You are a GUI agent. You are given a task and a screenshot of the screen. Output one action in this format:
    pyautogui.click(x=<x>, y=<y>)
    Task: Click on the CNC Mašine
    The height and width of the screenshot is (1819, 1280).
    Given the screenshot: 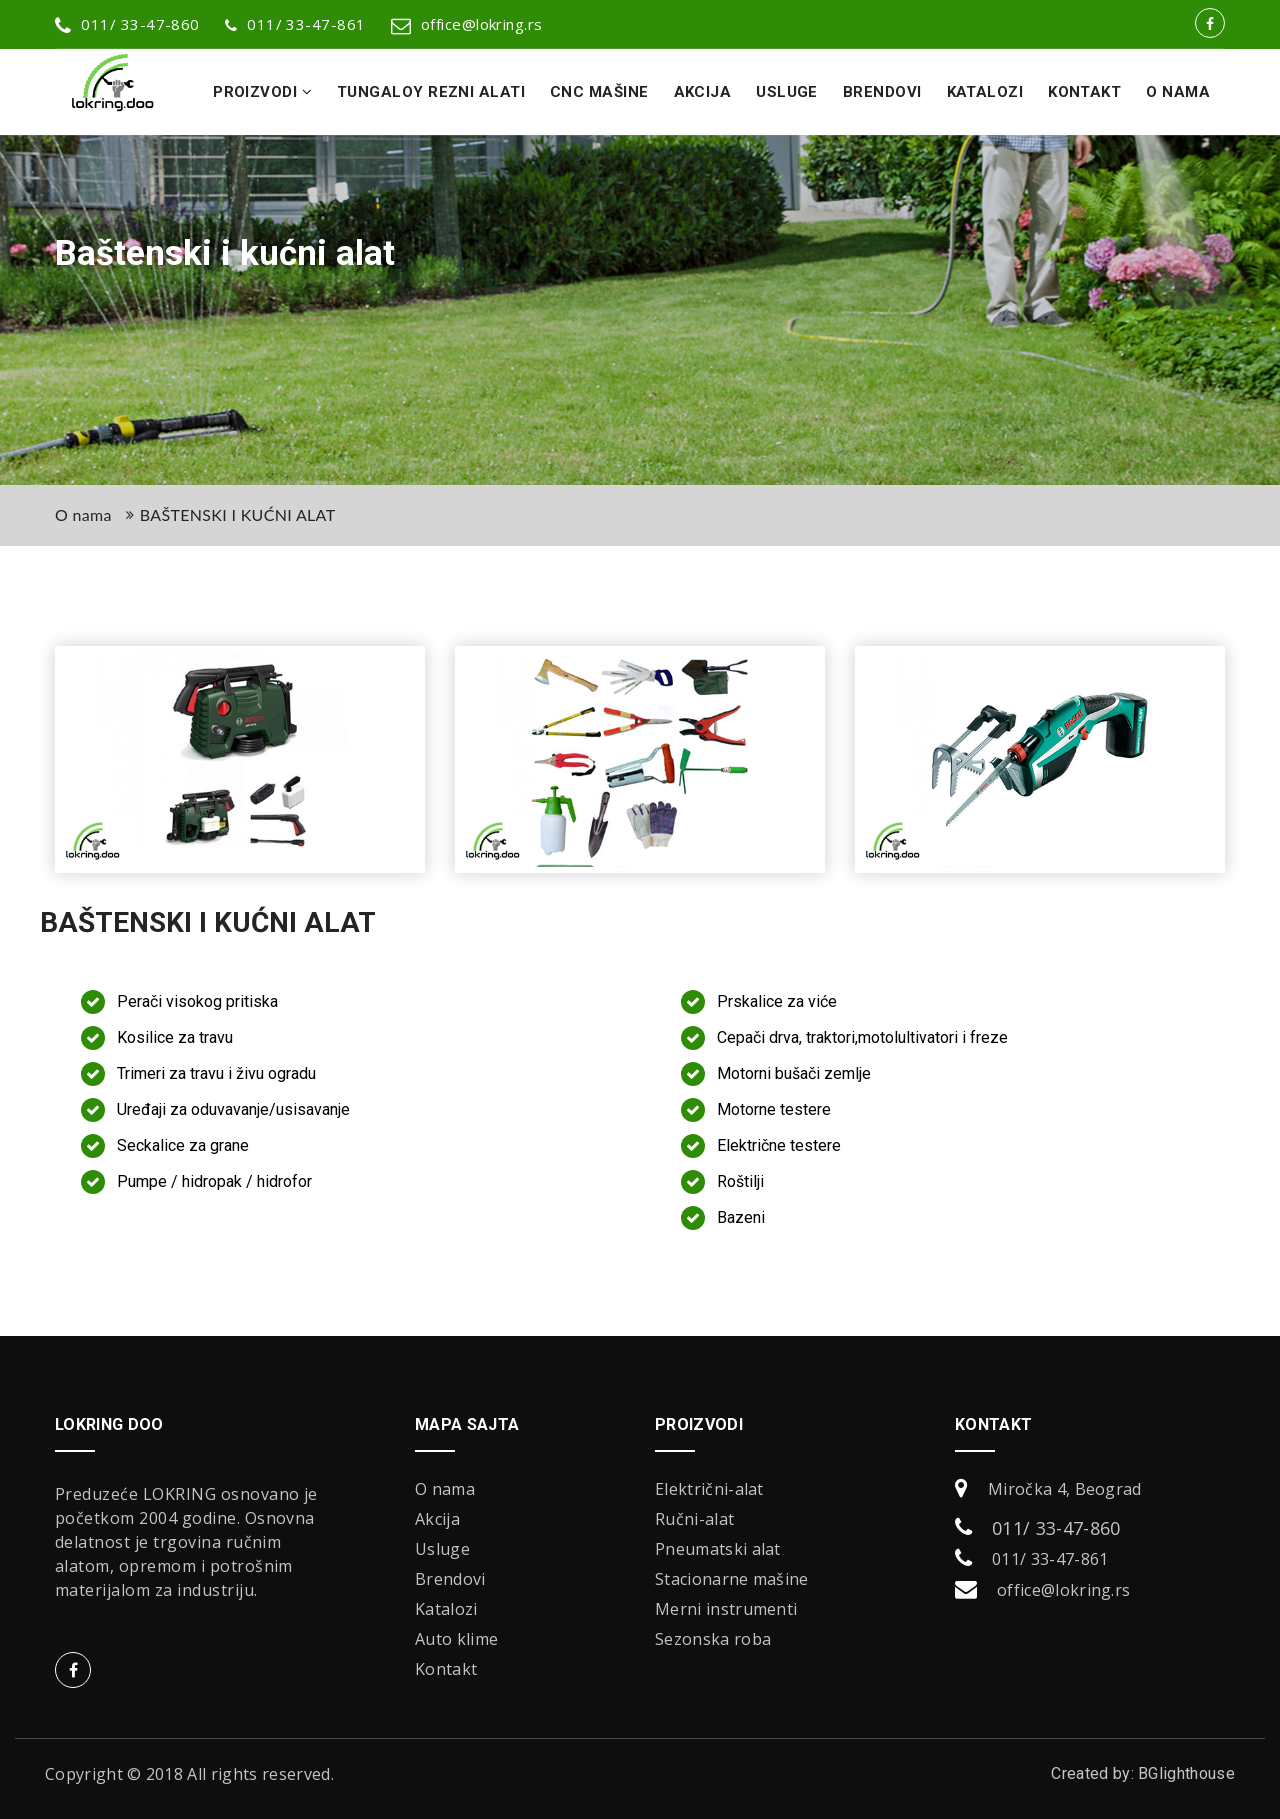 What is the action you would take?
    pyautogui.click(x=599, y=92)
    